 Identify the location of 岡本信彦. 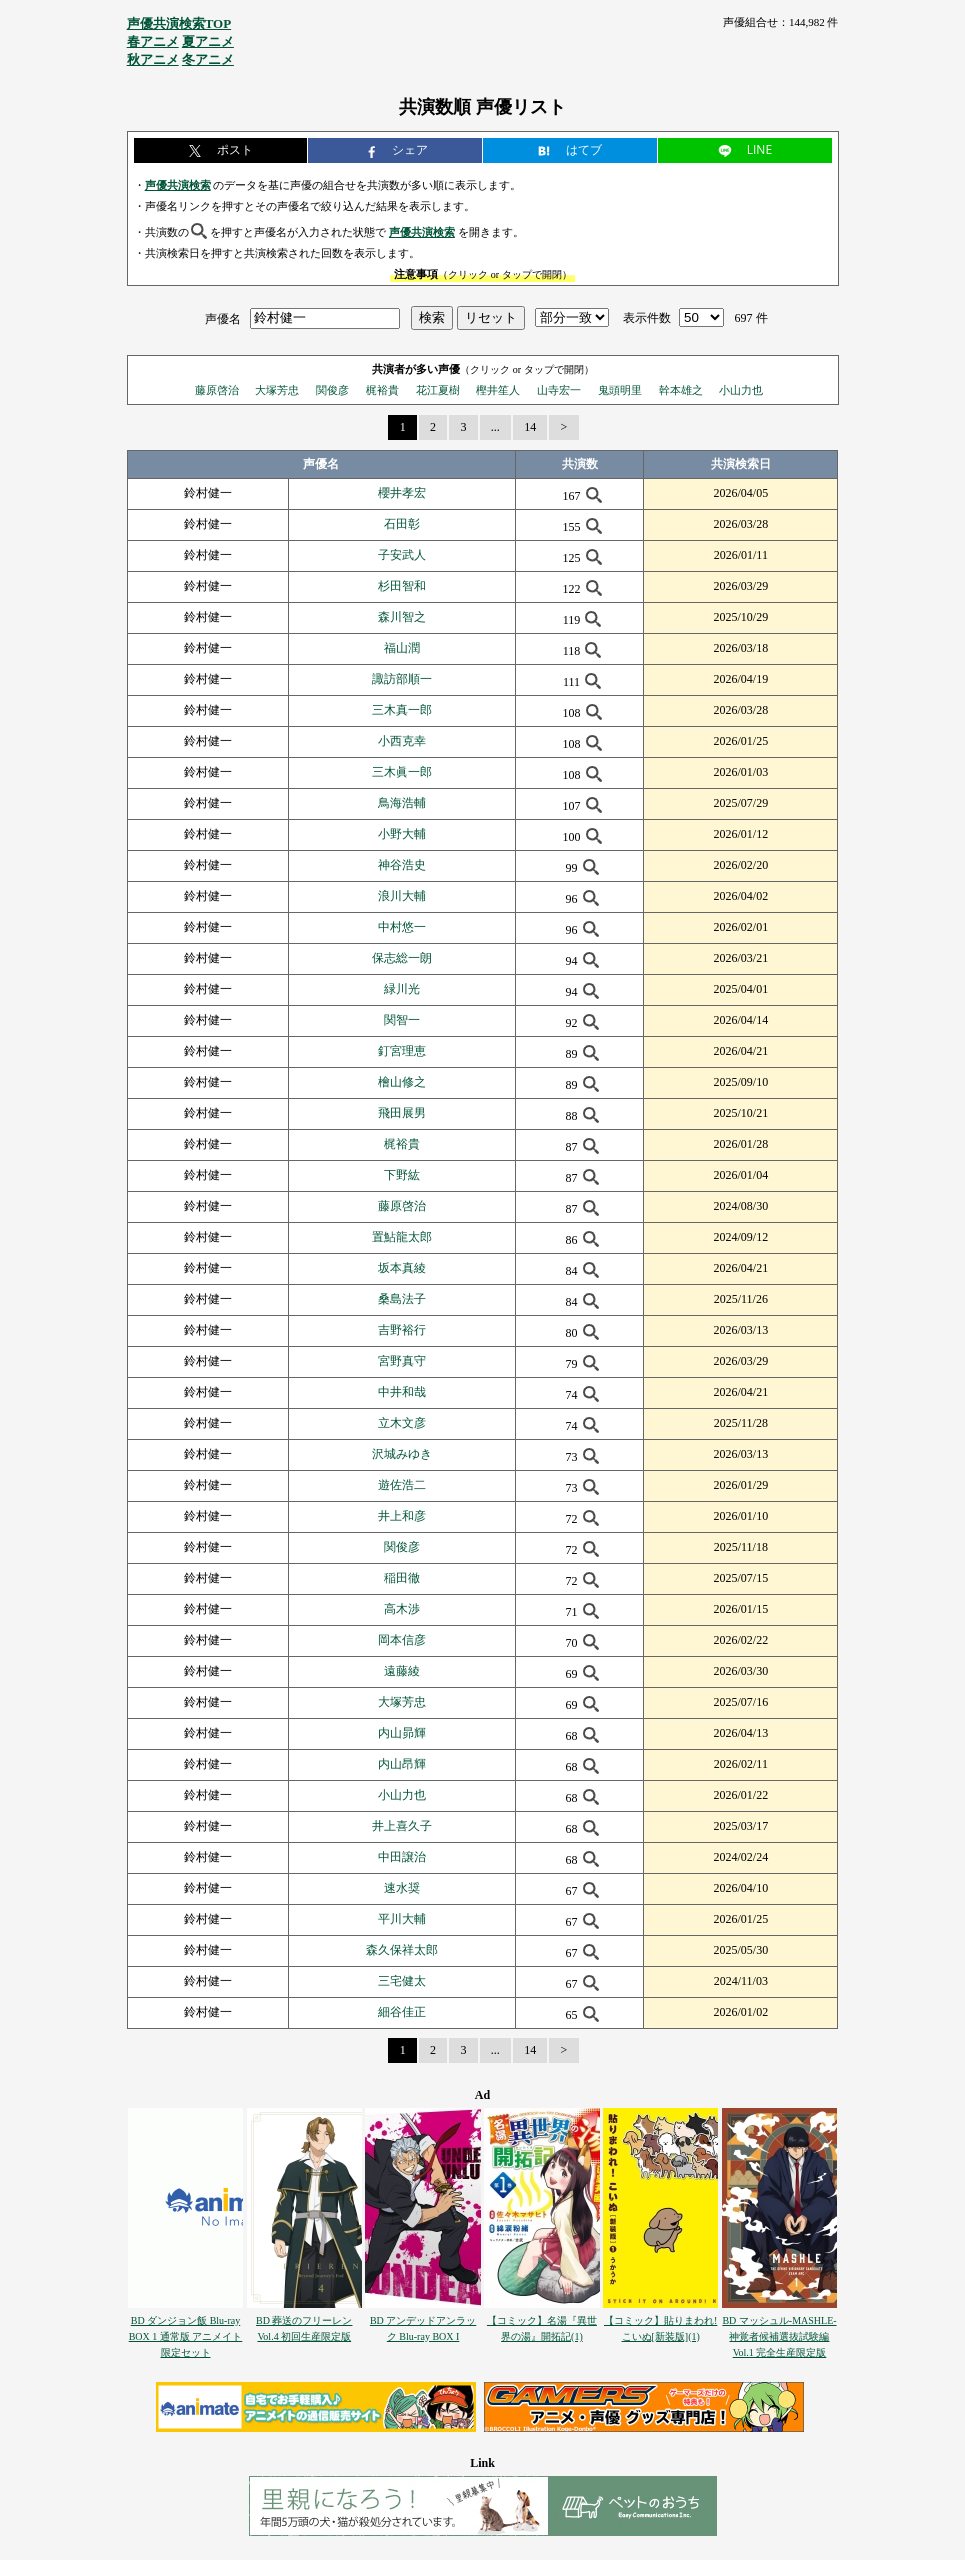
(402, 1640).